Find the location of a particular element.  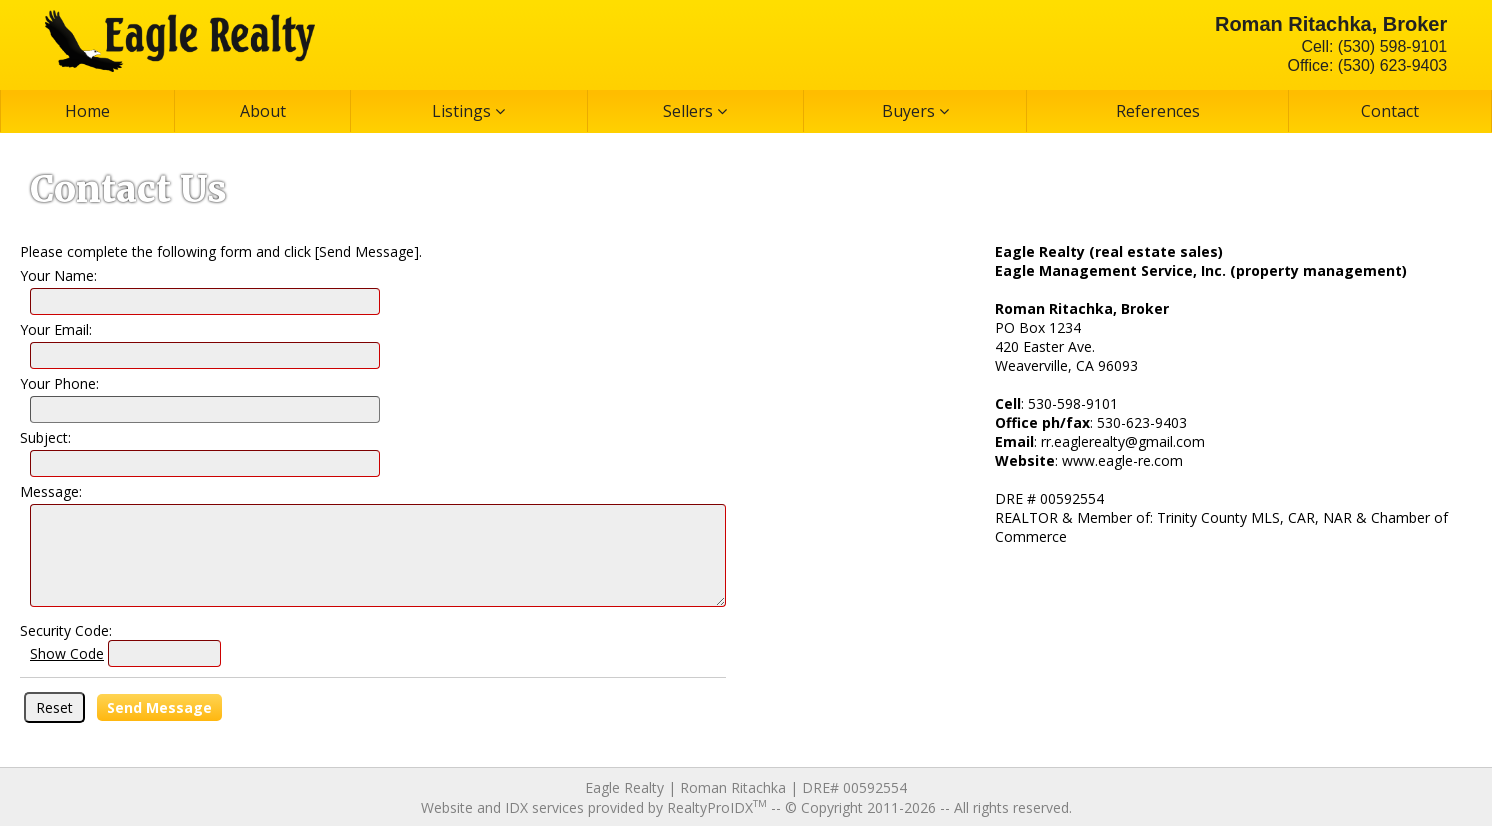

Contact is located at coordinates (1390, 111).